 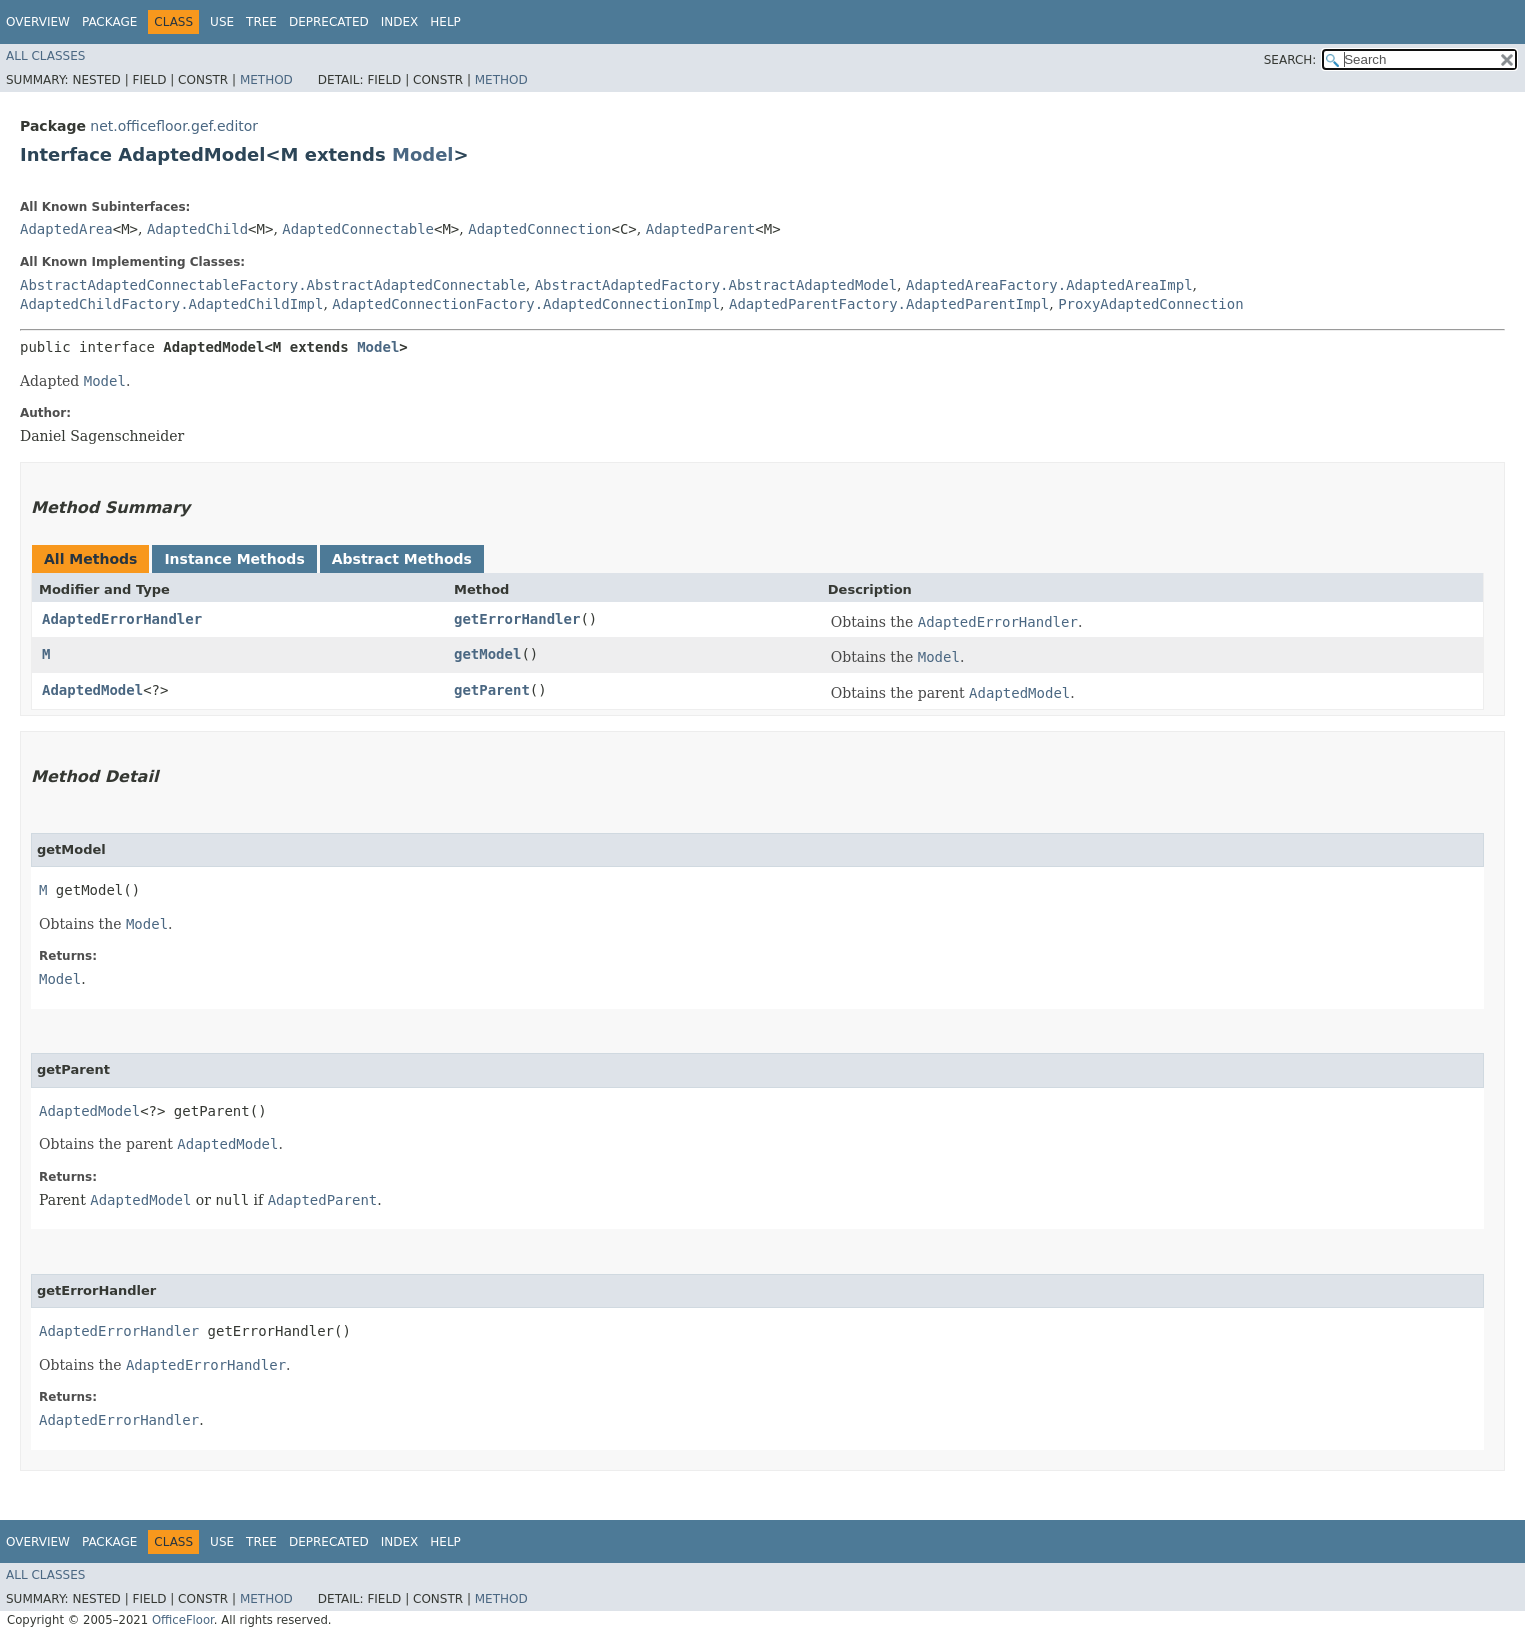 I want to click on AdaptedParentFactory.AdaptedParentImpl, so click(x=889, y=304).